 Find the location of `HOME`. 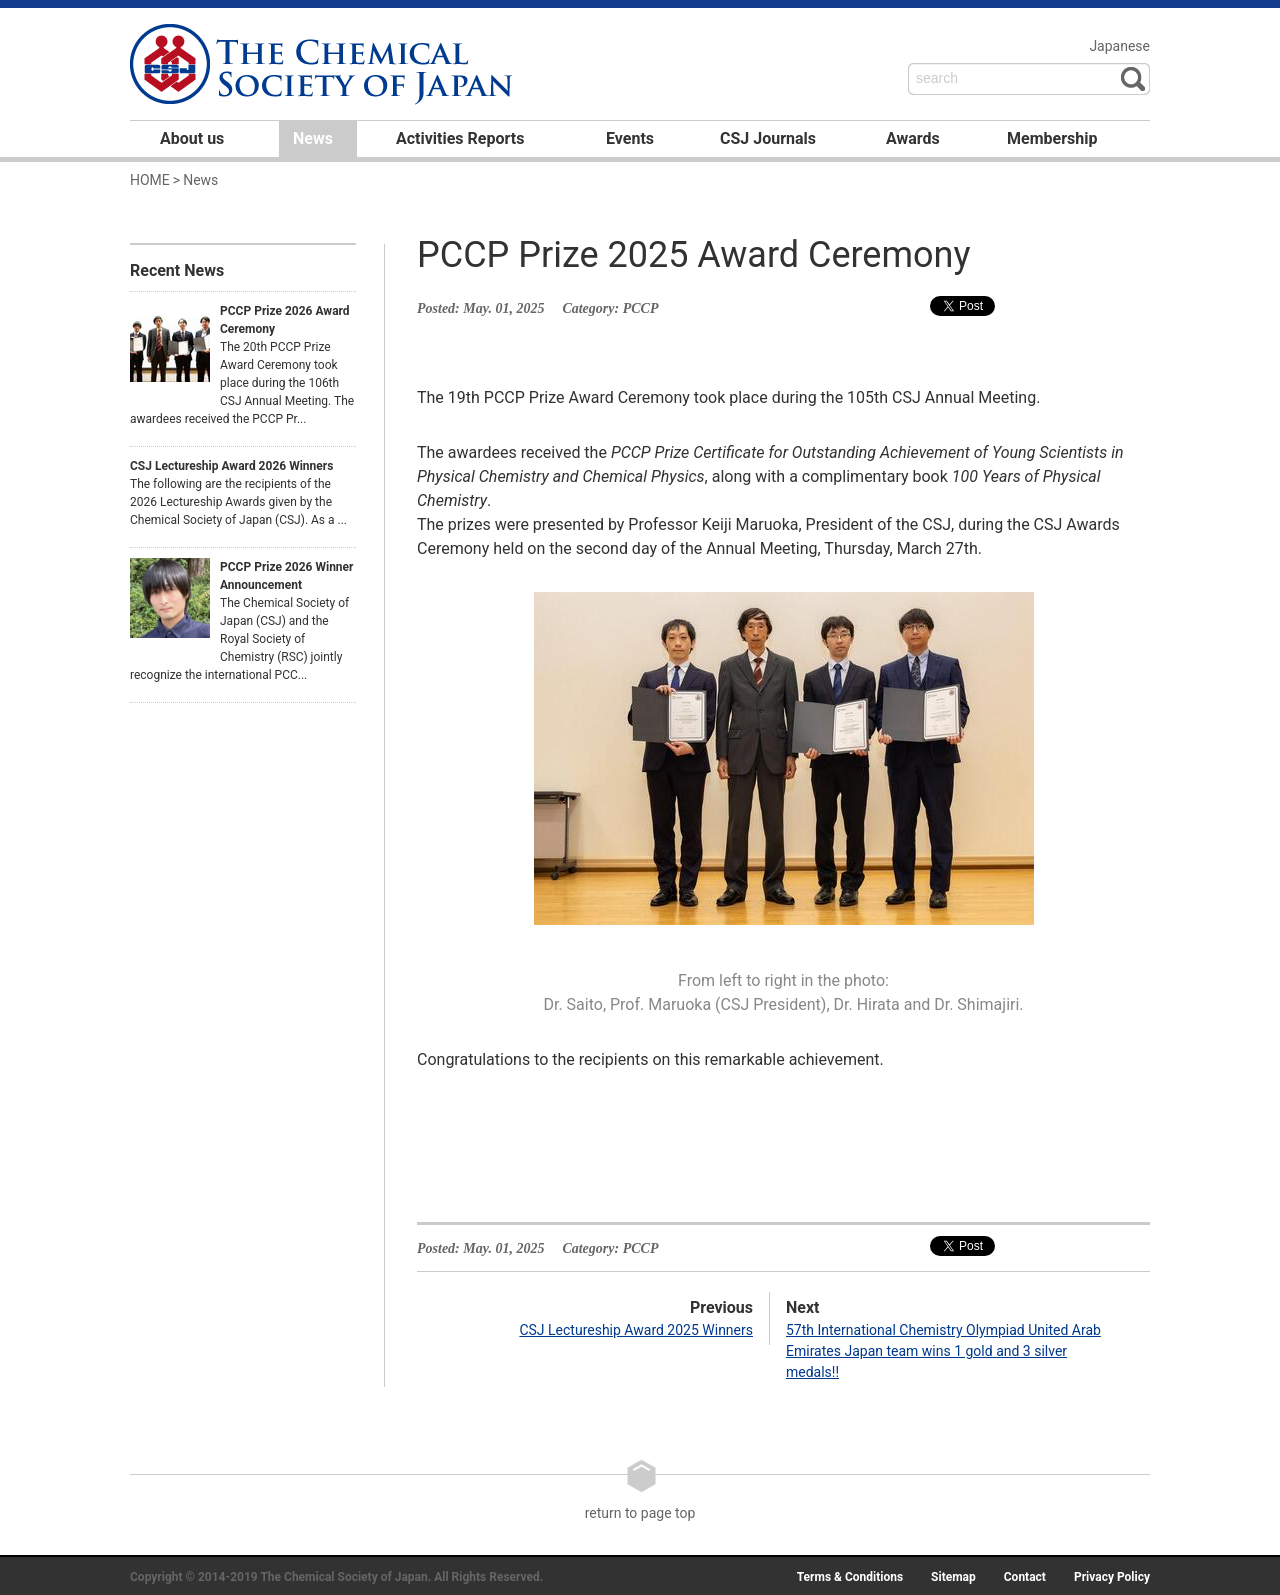

HOME is located at coordinates (150, 180).